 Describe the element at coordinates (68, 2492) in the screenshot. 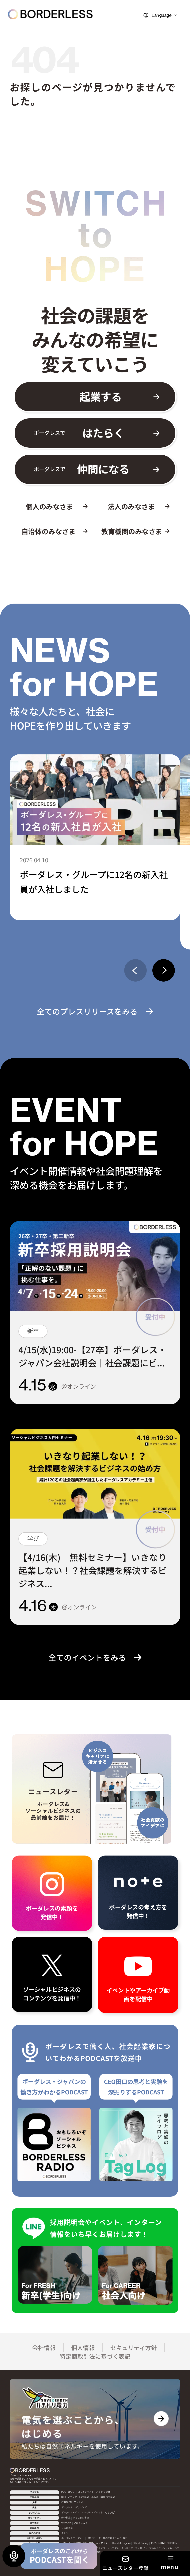

I see `POST&POST` at that location.